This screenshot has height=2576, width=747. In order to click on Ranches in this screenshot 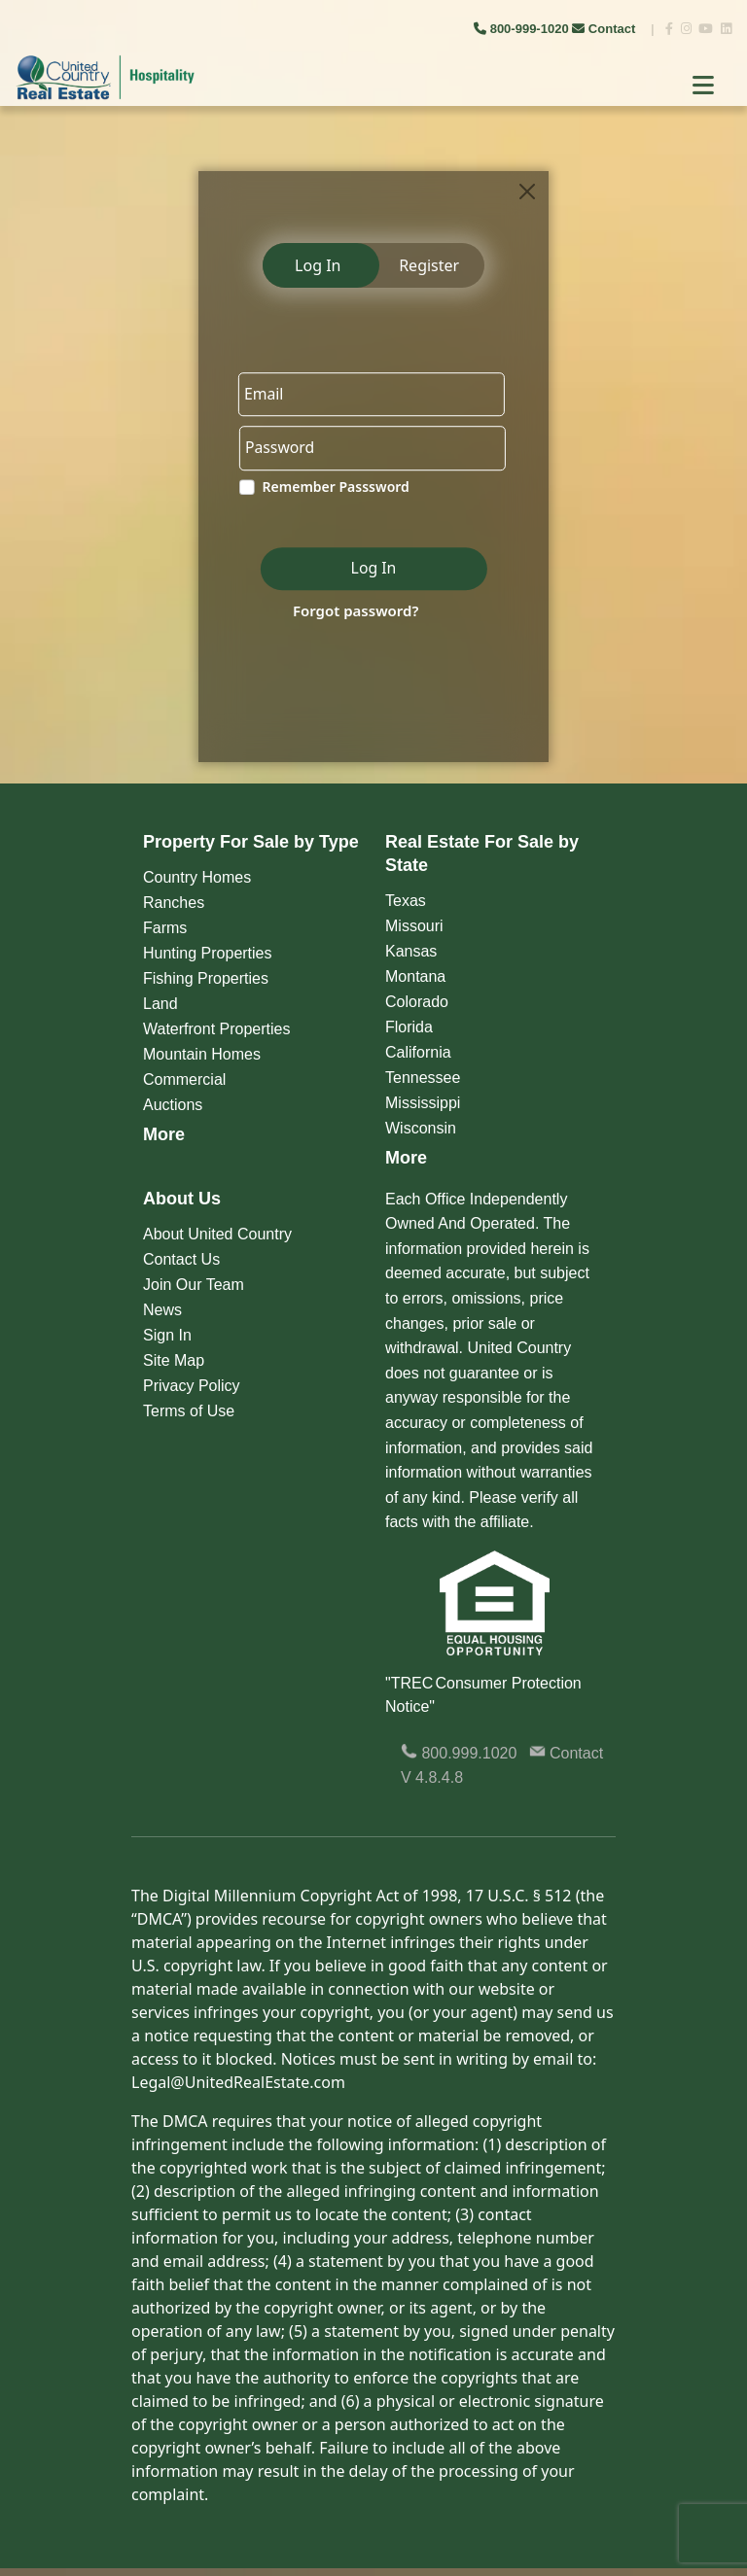, I will do `click(173, 902)`.